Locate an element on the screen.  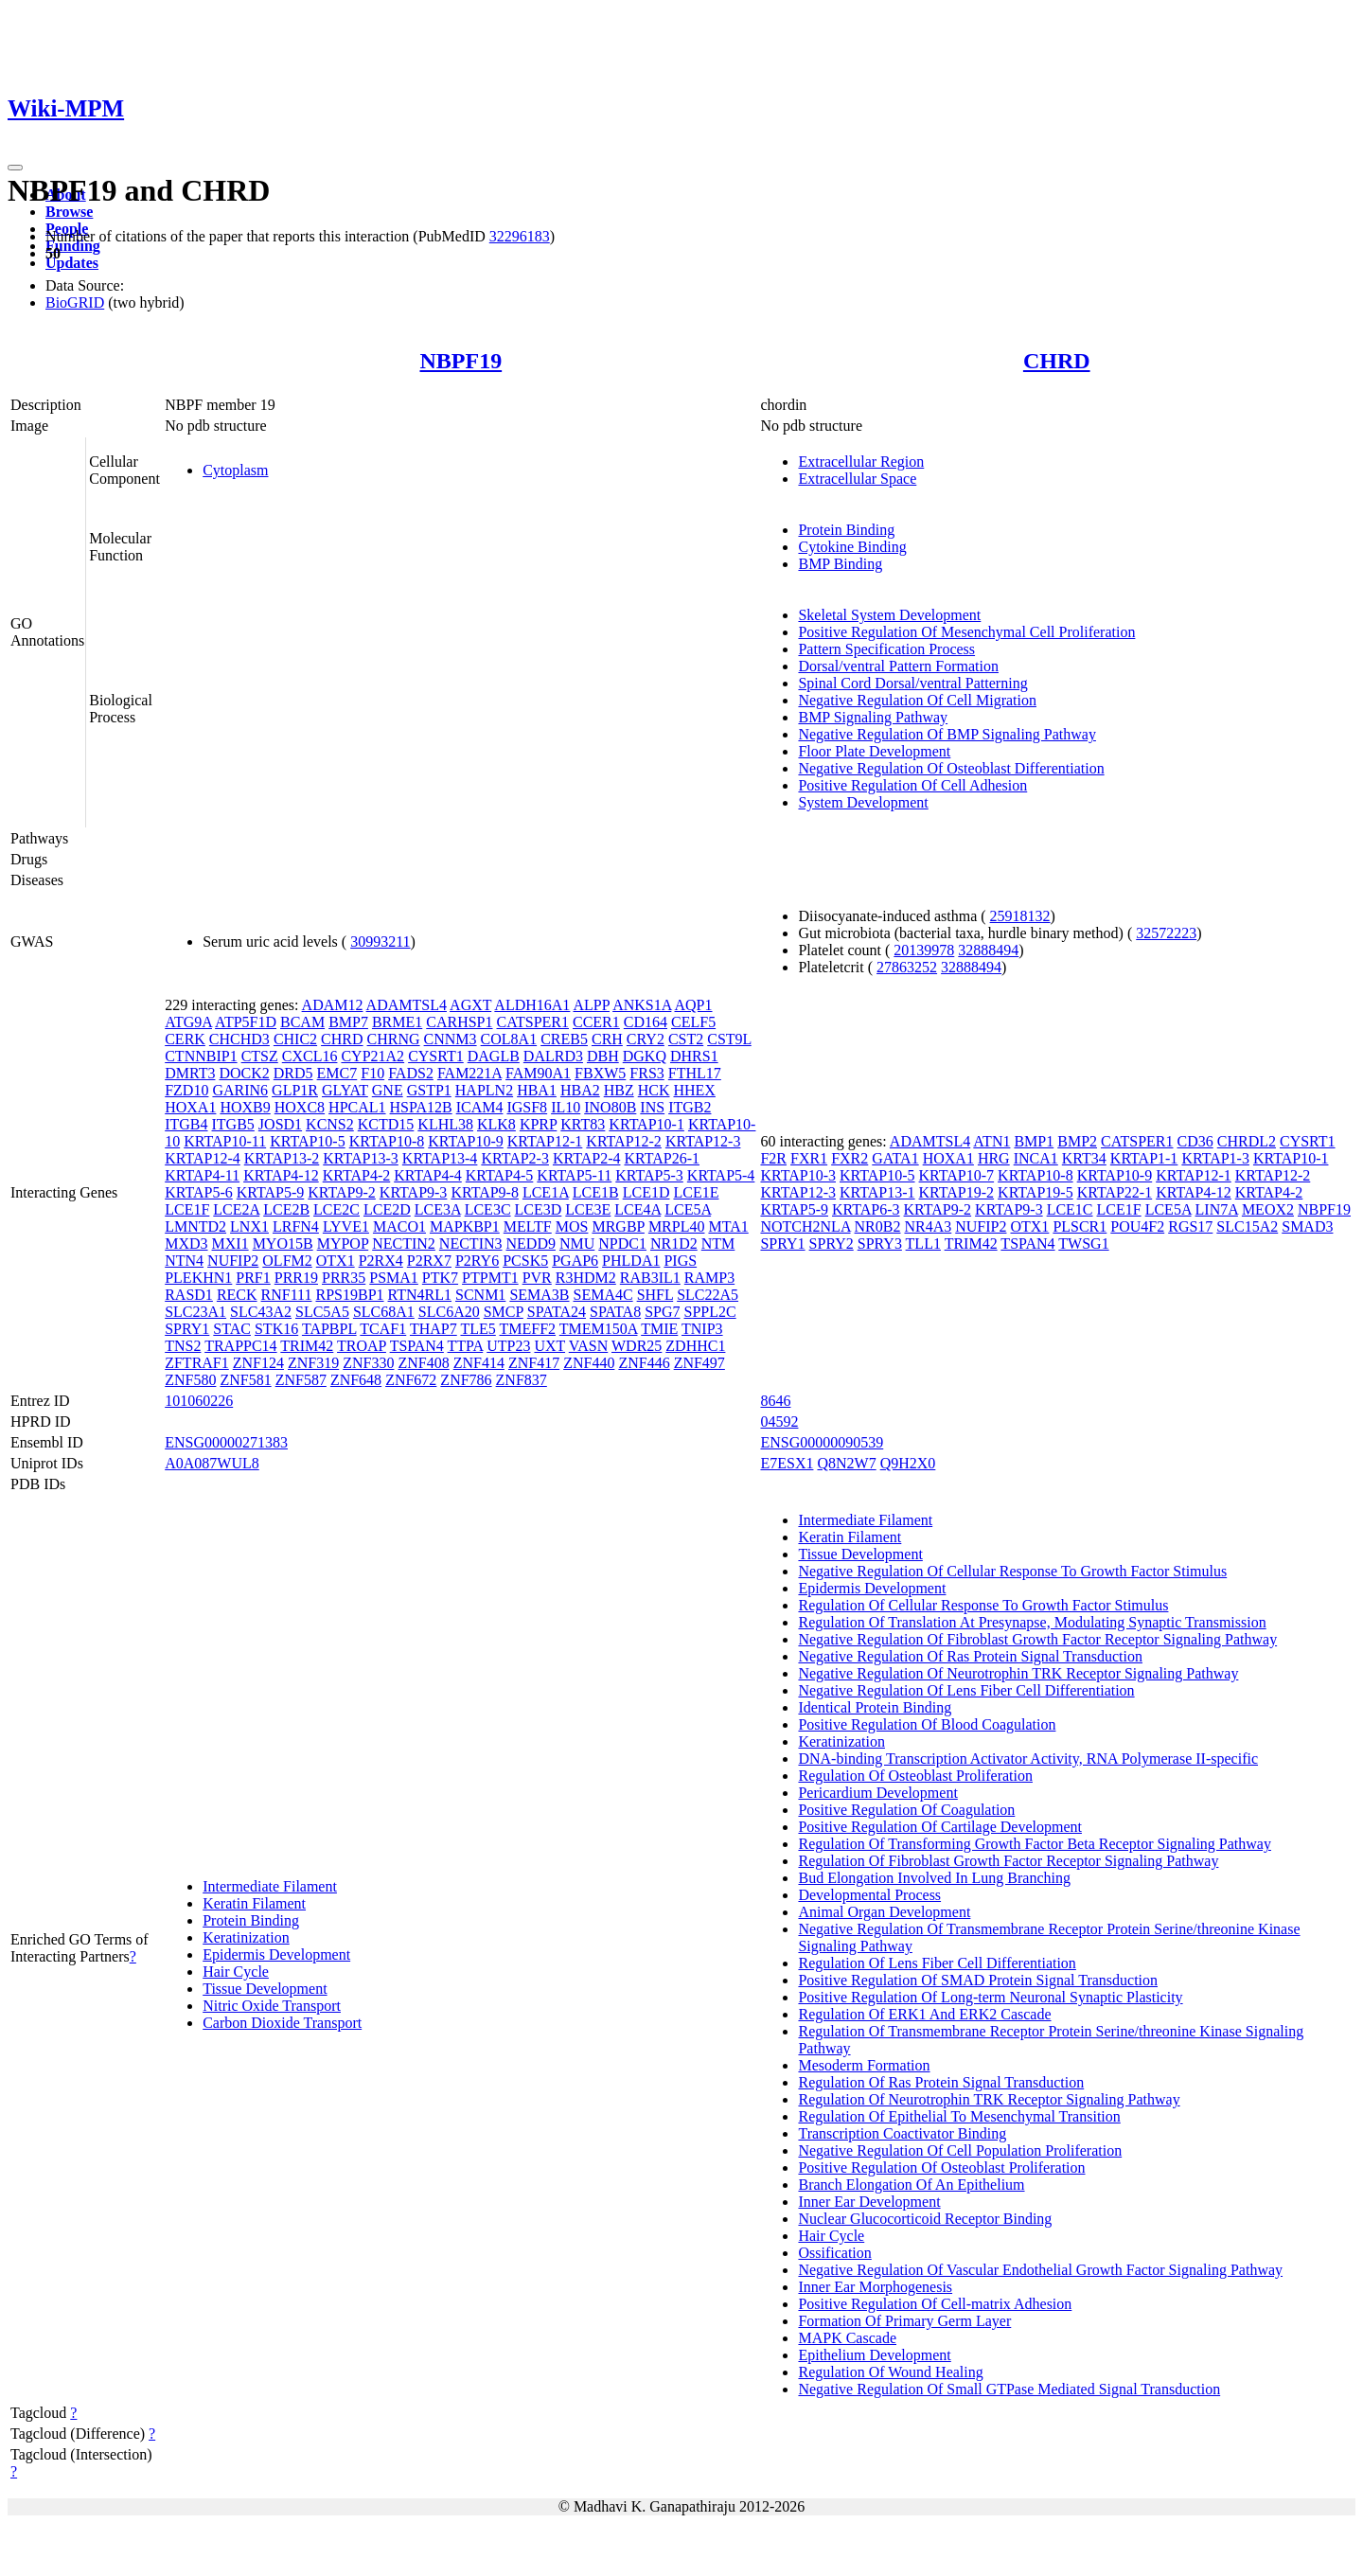
CHCHD3 is located at coordinates (239, 1039).